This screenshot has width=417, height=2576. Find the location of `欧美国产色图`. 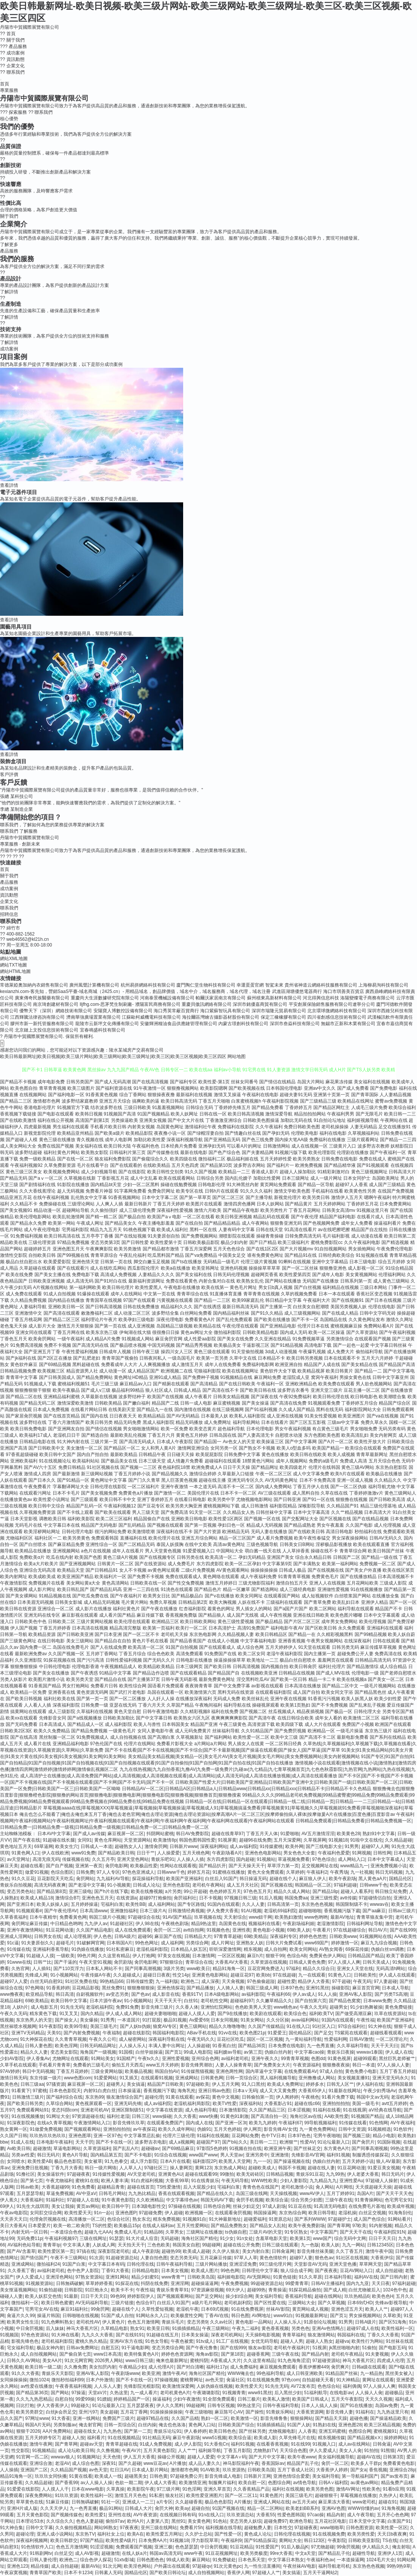

欧美国产色图 is located at coordinates (88, 1557).